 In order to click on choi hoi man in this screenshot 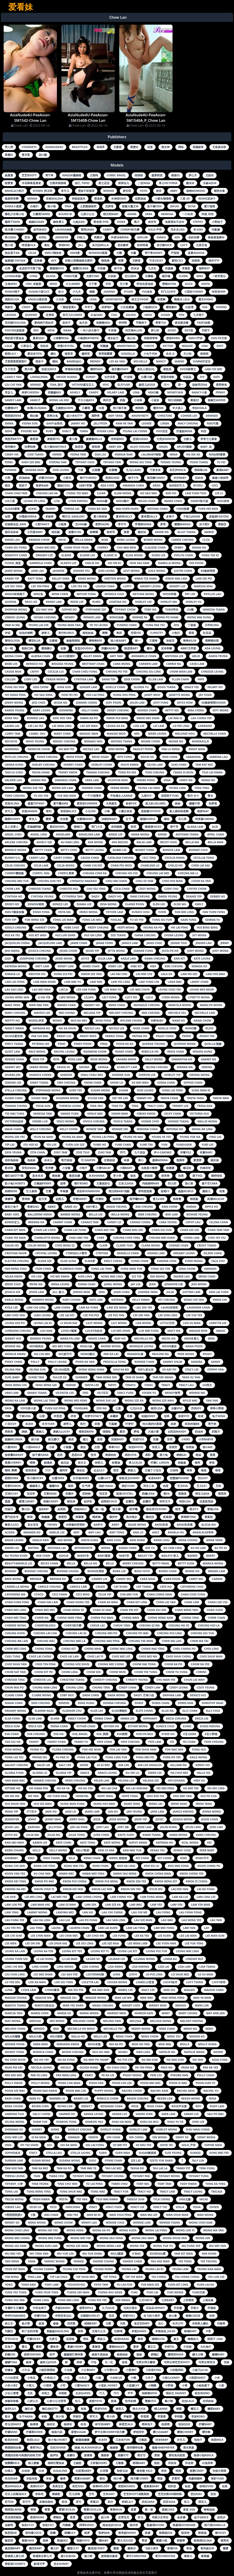, I will do `click(172, 881)`.